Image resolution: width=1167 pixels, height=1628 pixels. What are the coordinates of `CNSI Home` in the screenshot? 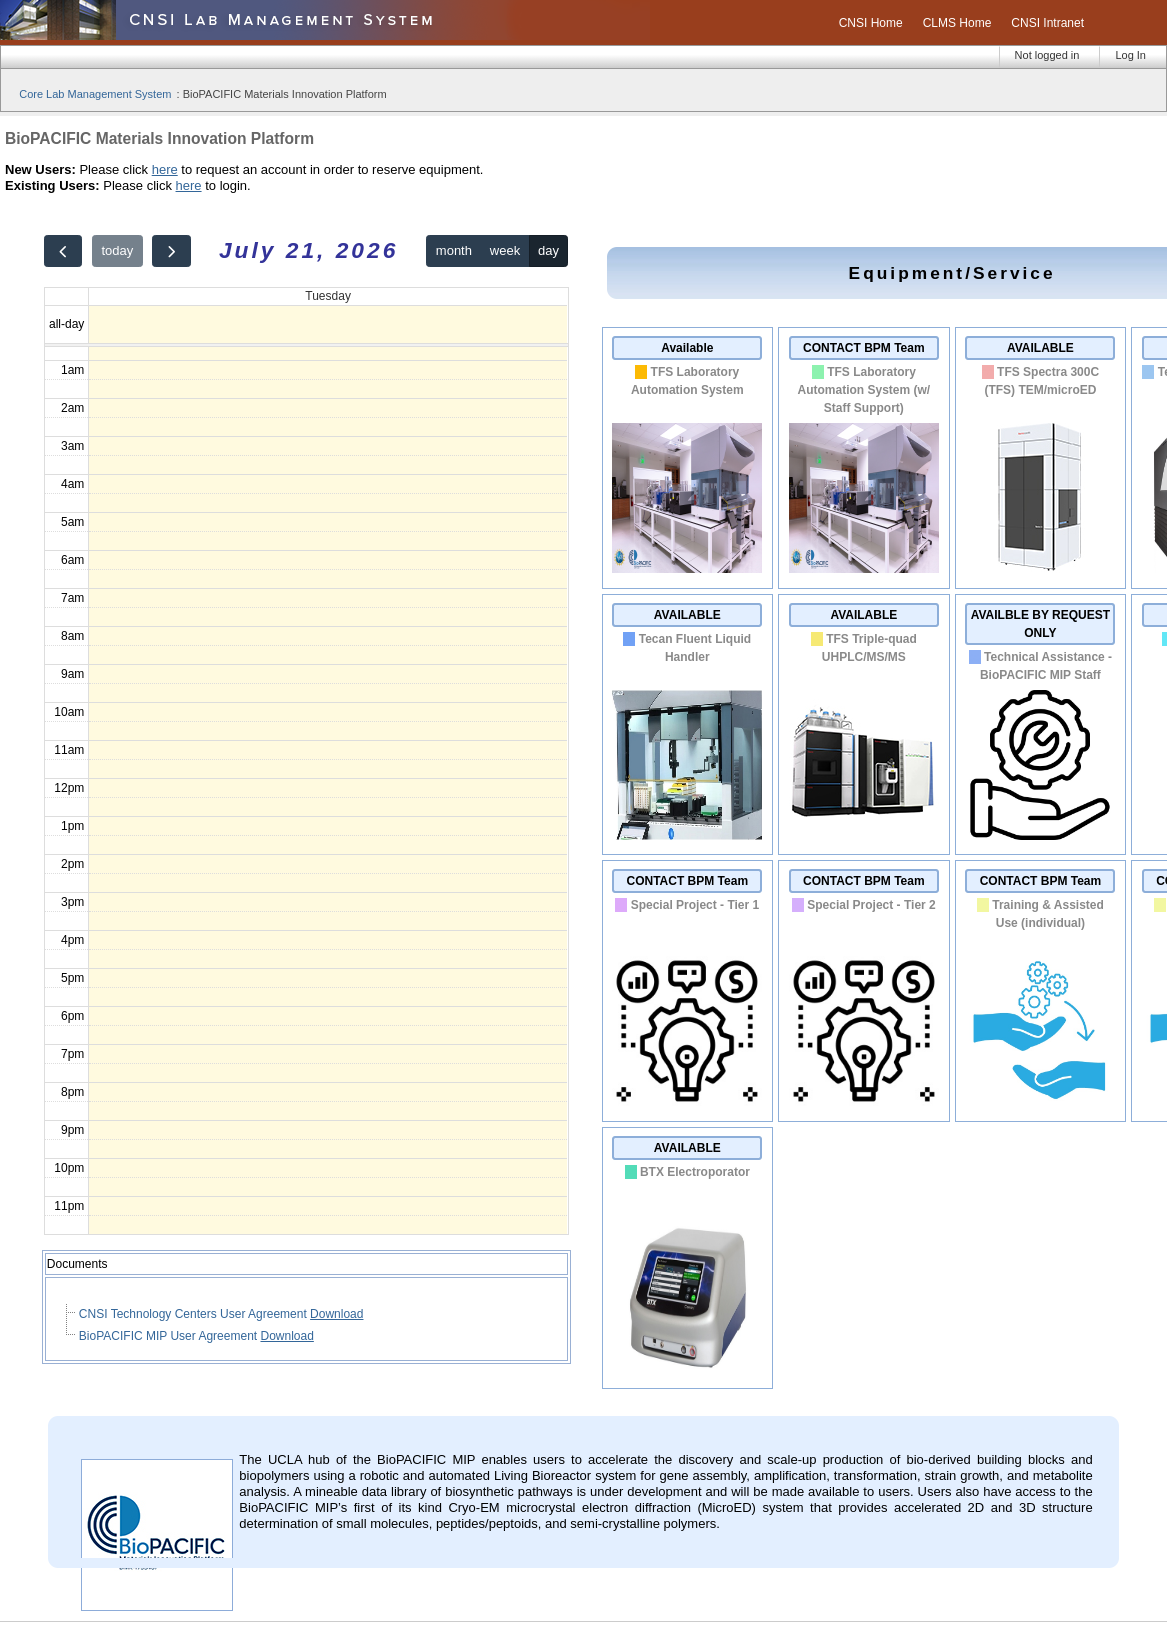 It's located at (871, 23).